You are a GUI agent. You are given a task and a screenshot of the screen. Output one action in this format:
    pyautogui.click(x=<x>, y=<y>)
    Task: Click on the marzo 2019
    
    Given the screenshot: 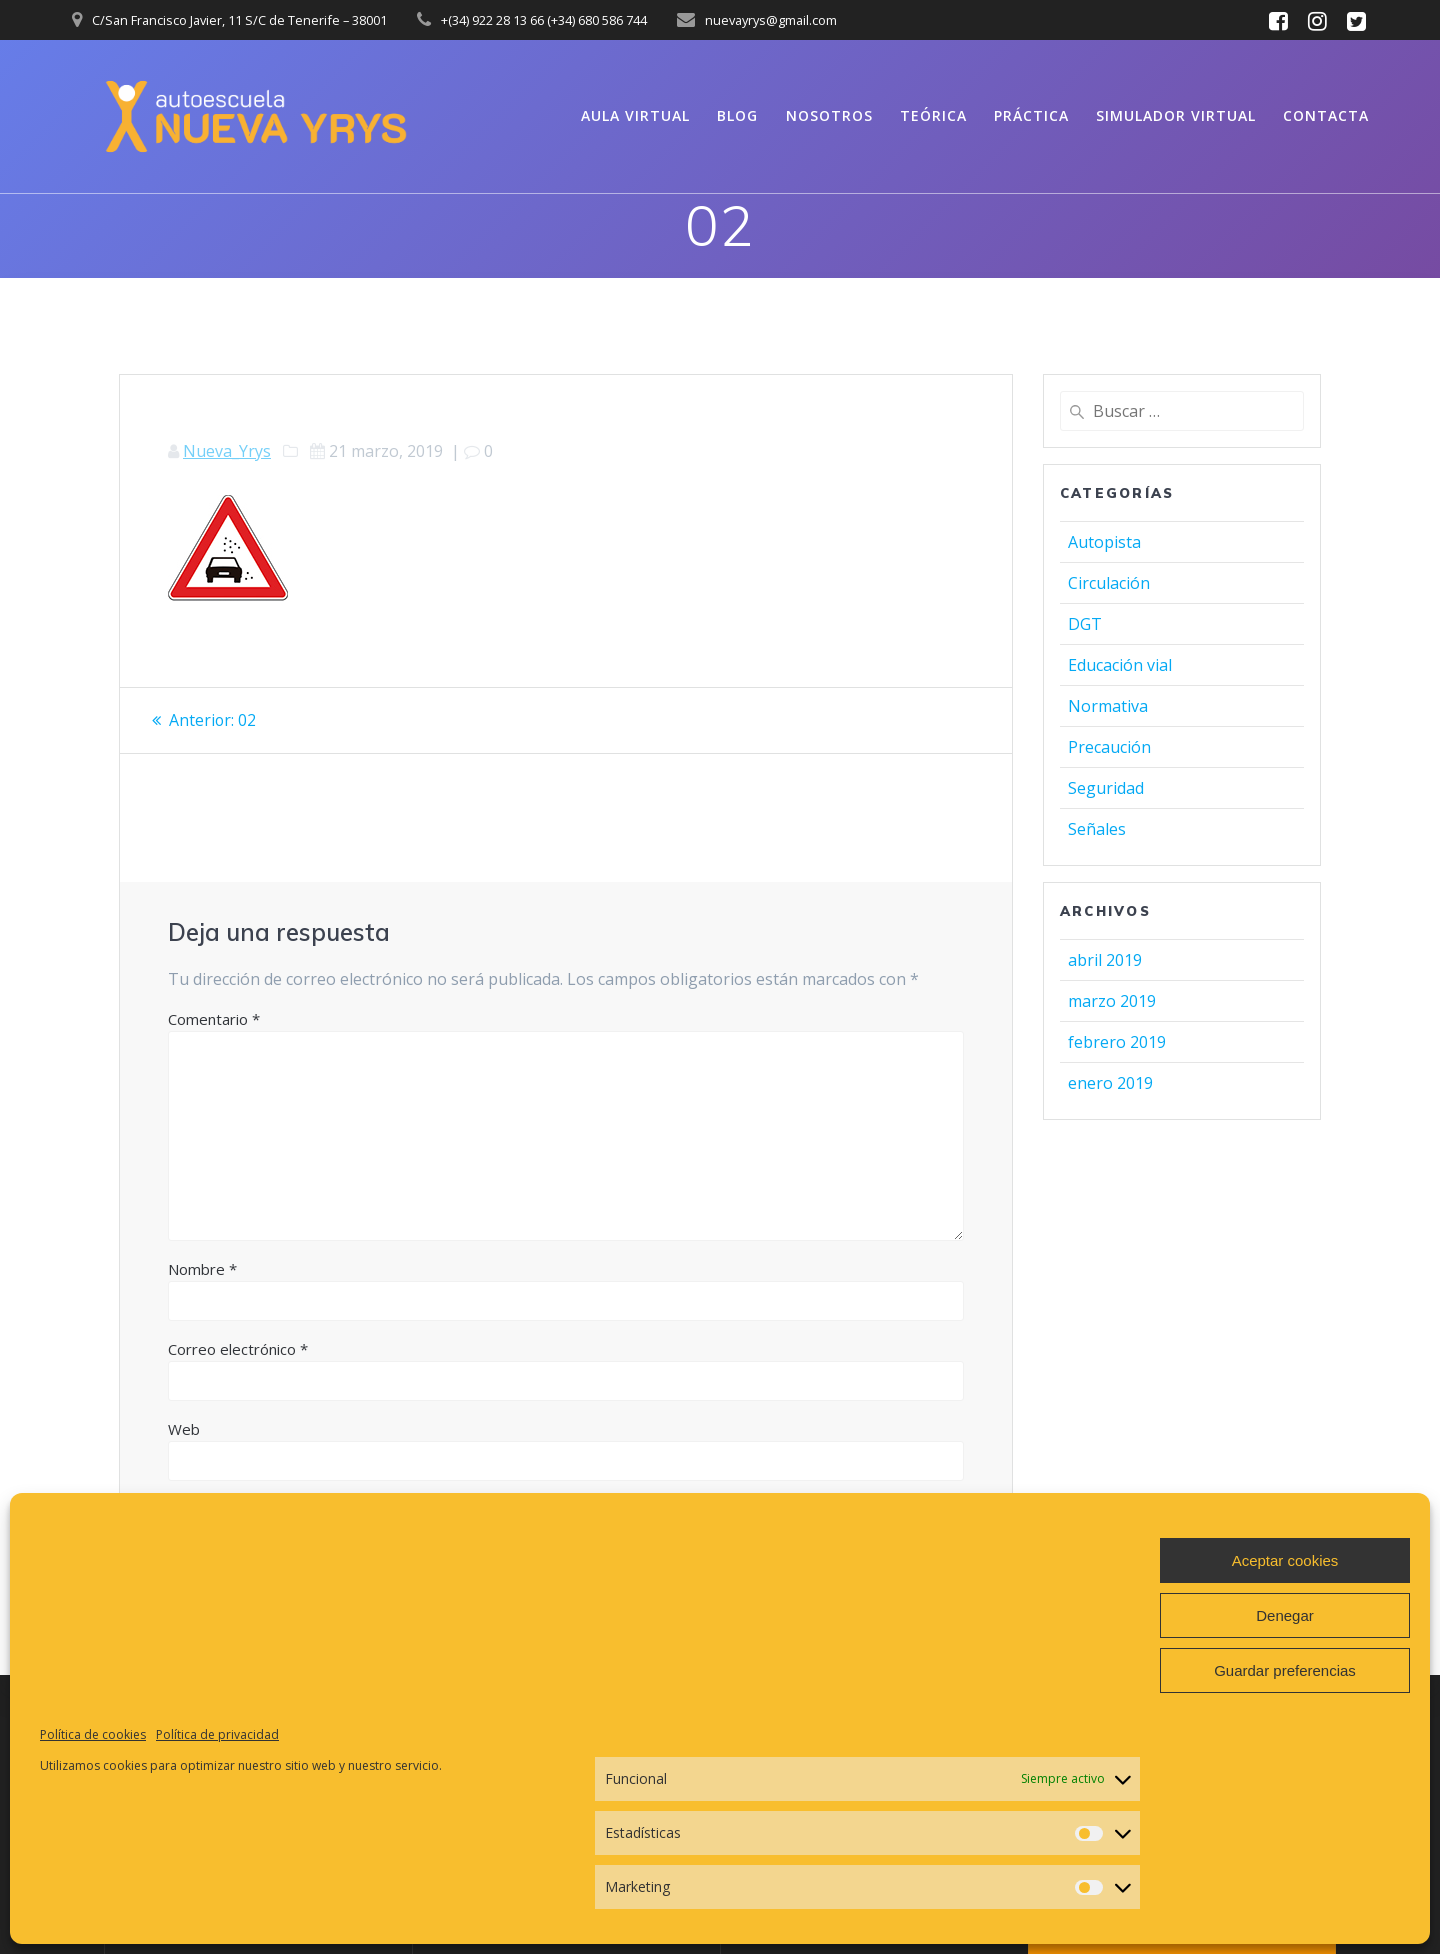 What is the action you would take?
    pyautogui.click(x=1112, y=1001)
    